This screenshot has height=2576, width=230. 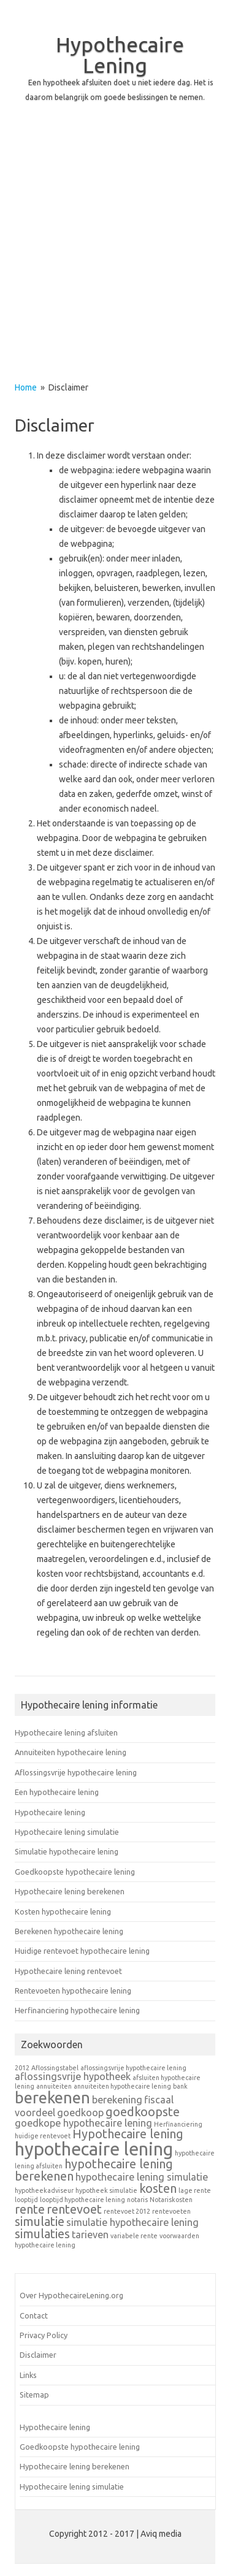 I want to click on Een hypothecaire lening, so click(x=57, y=1792).